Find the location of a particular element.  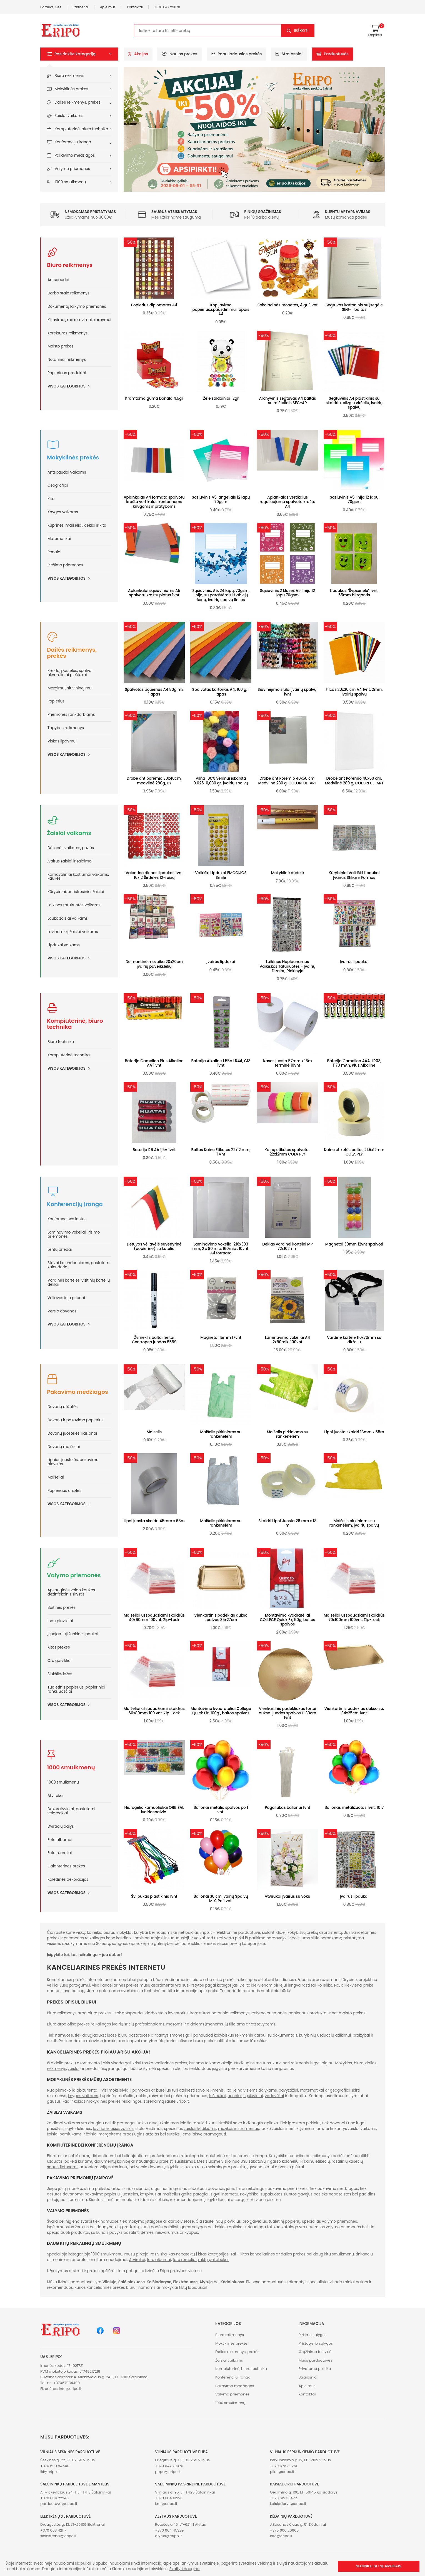

Tapybos reikmenys is located at coordinates (66, 728).